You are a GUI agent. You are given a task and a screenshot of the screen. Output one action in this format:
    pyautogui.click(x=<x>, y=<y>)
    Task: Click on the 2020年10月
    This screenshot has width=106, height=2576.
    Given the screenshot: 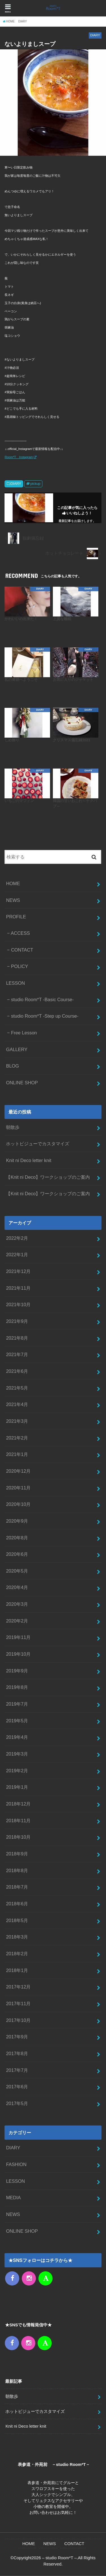 What is the action you would take?
    pyautogui.click(x=18, y=1504)
    